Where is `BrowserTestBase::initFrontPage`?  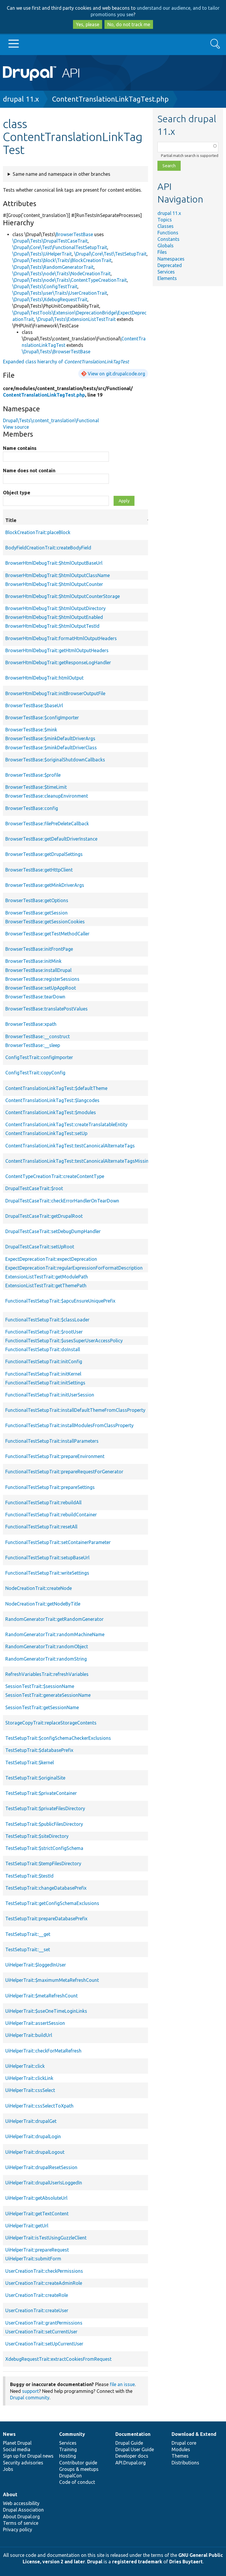
BrowserTestBase::initFrontPage is located at coordinates (39, 949).